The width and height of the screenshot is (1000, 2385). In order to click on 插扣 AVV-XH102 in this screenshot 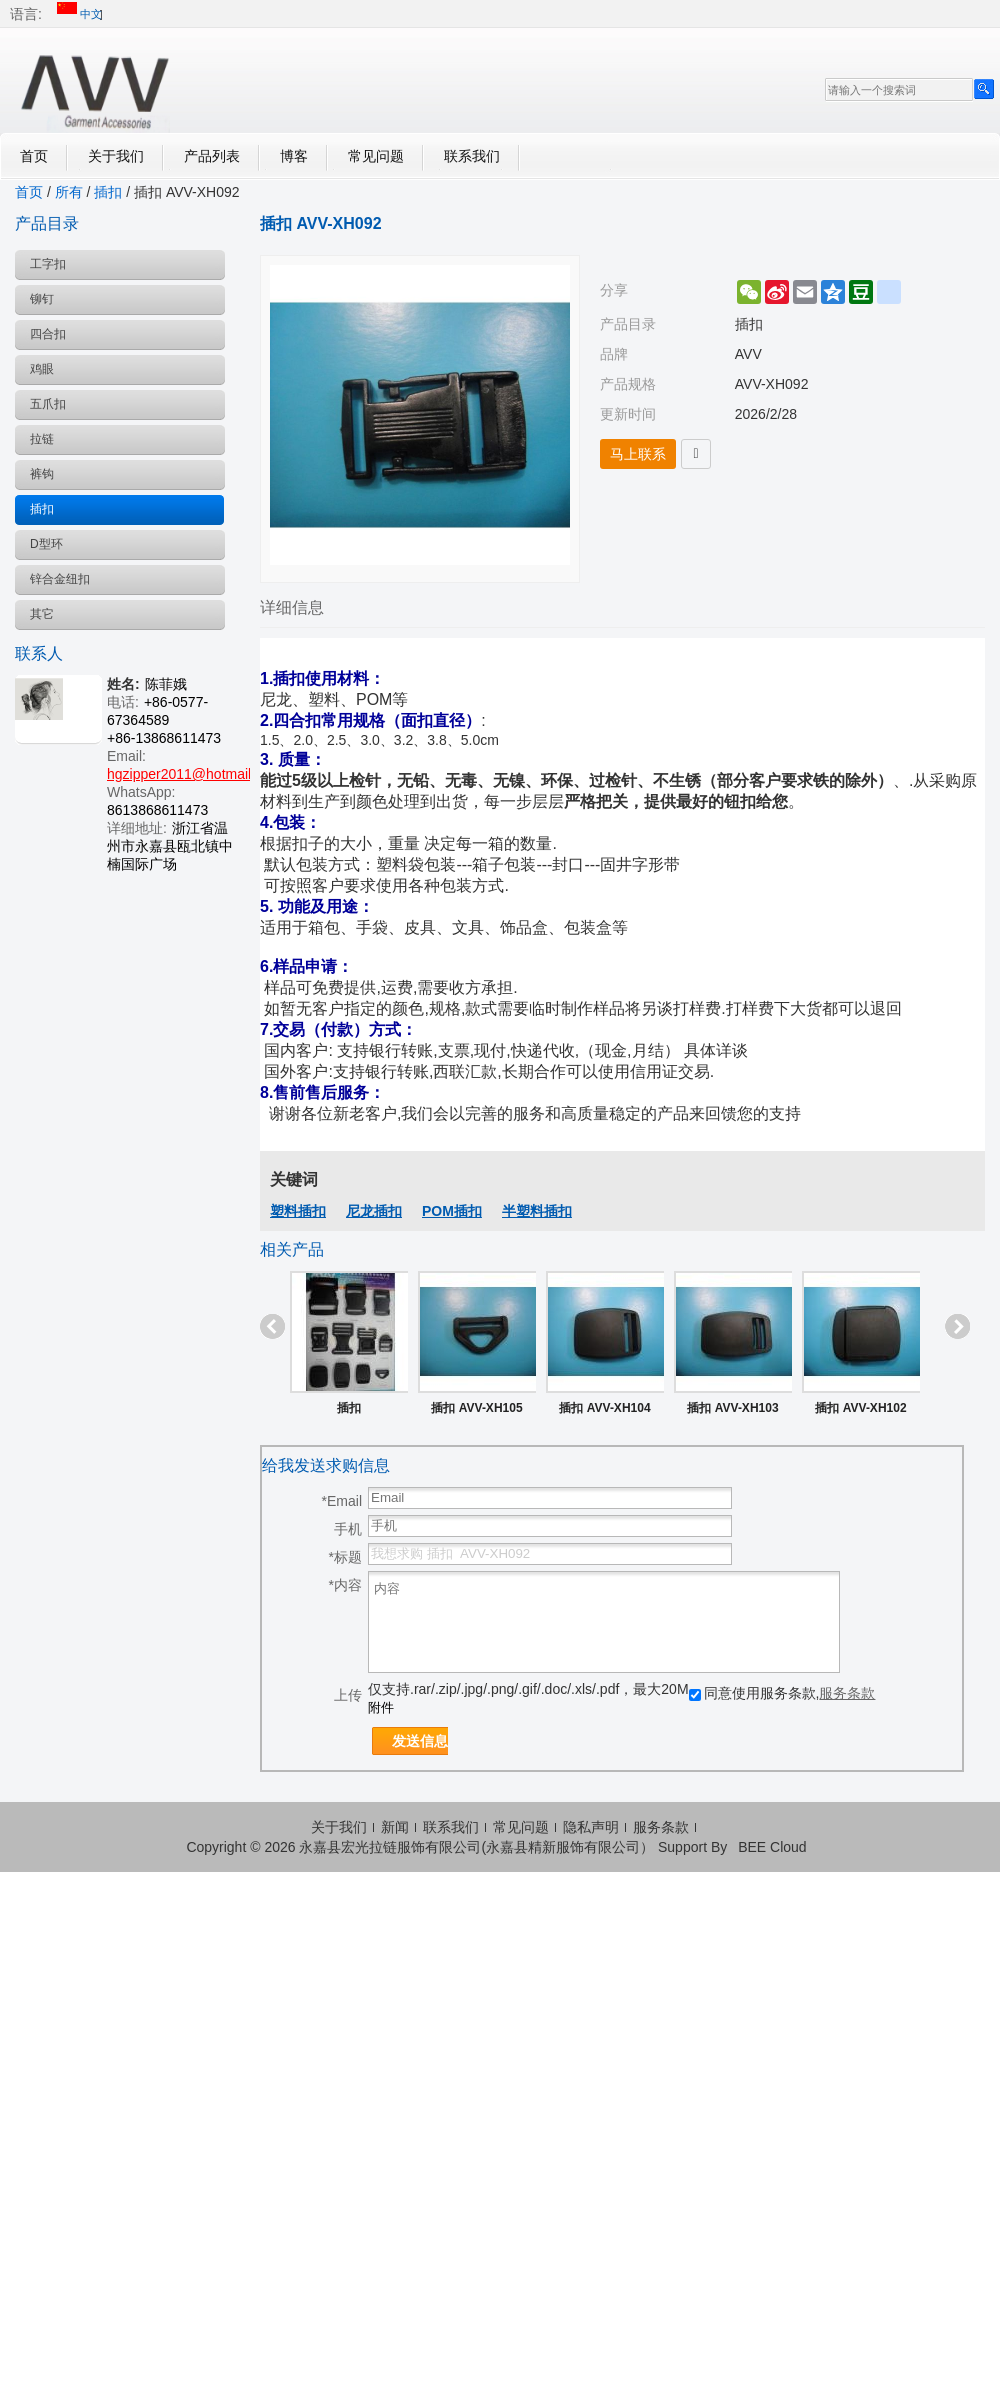, I will do `click(860, 1408)`.